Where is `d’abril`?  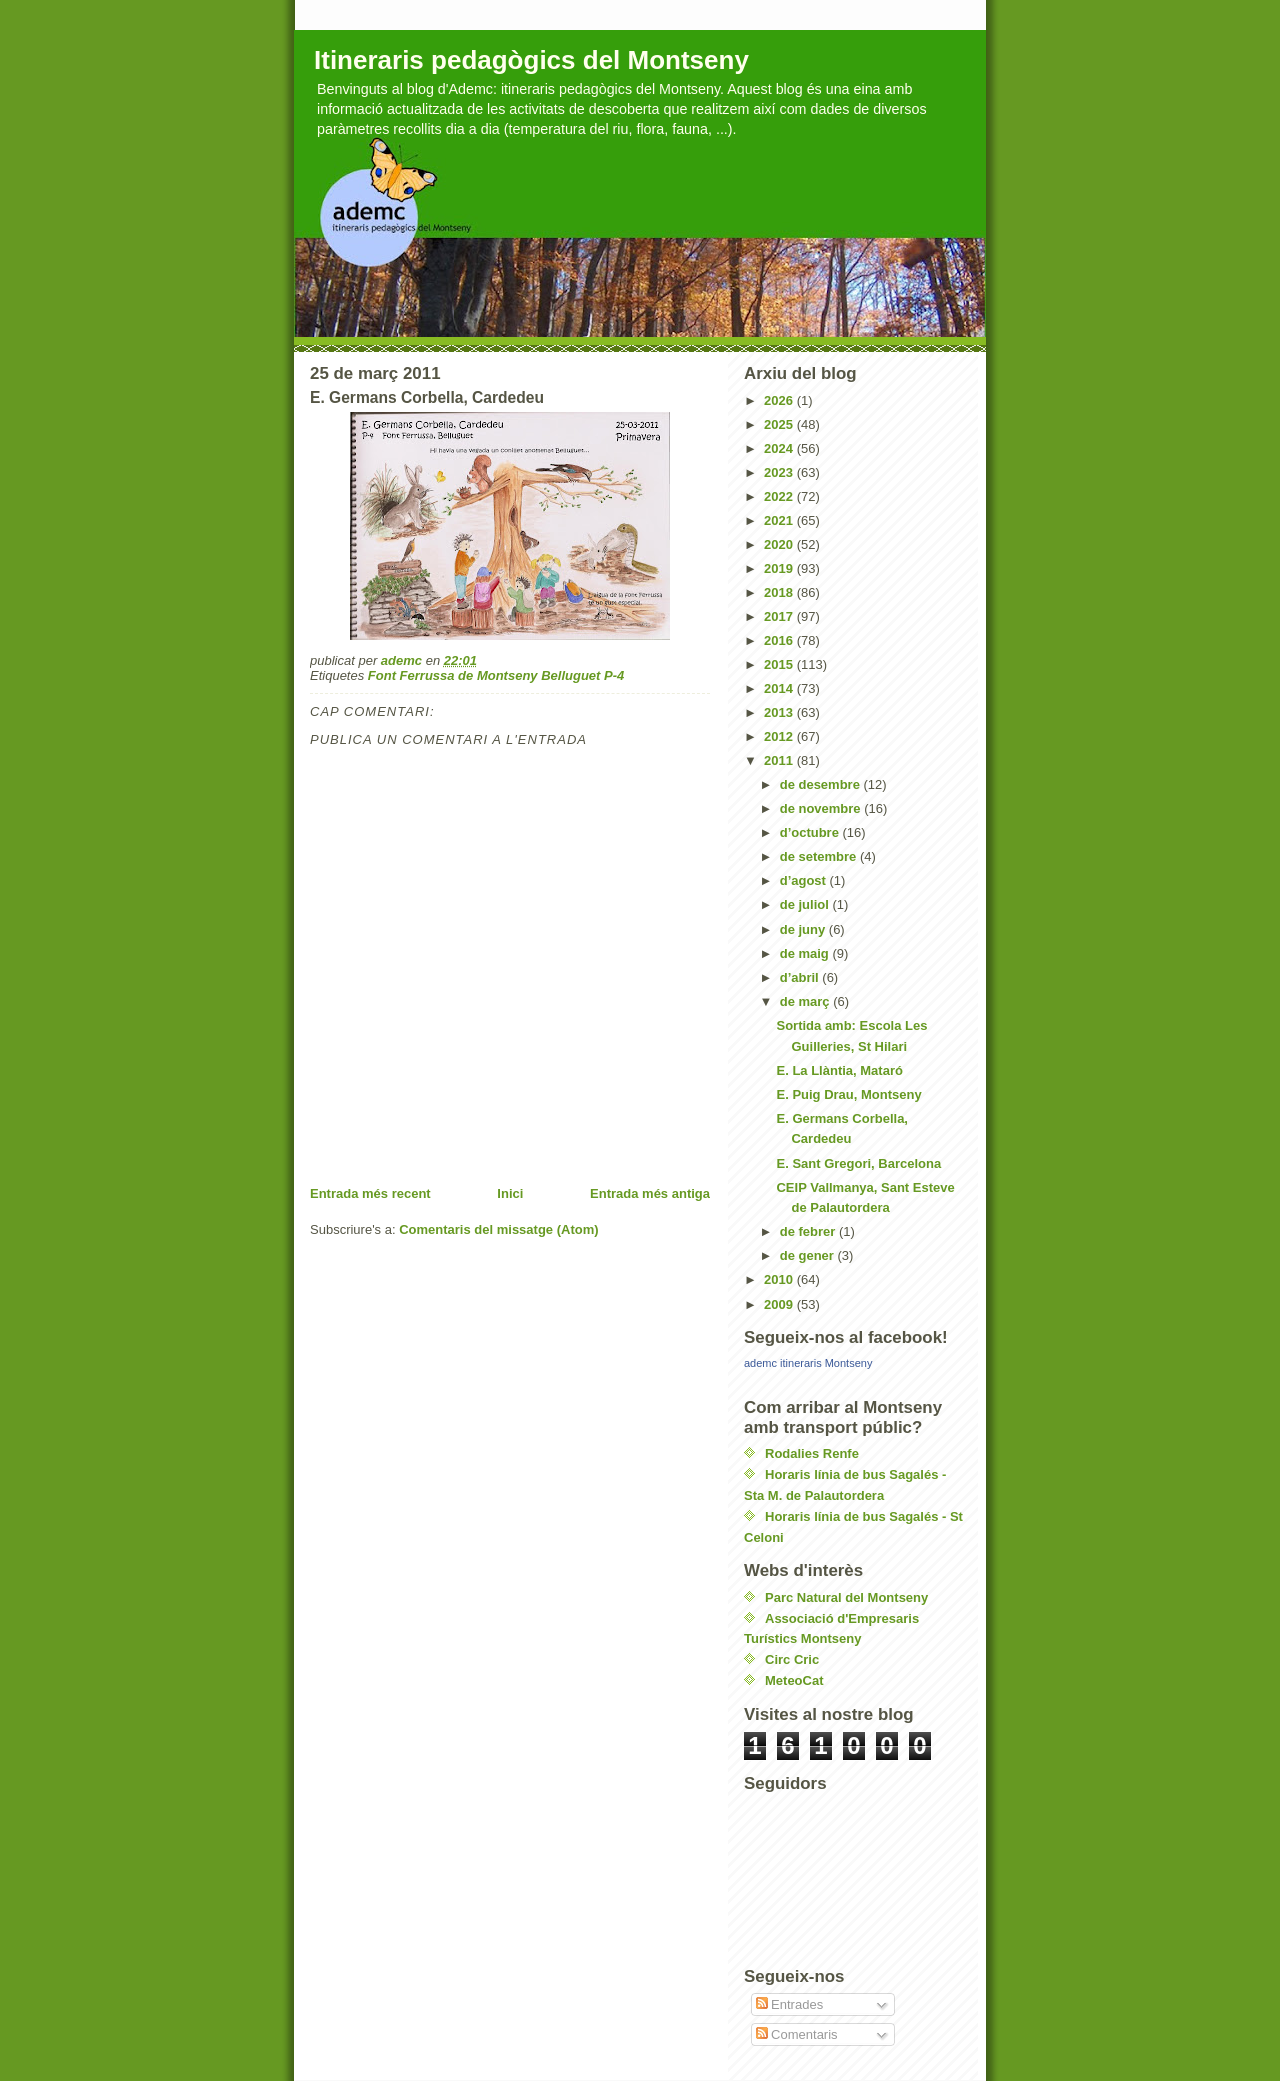 d’abril is located at coordinates (801, 977).